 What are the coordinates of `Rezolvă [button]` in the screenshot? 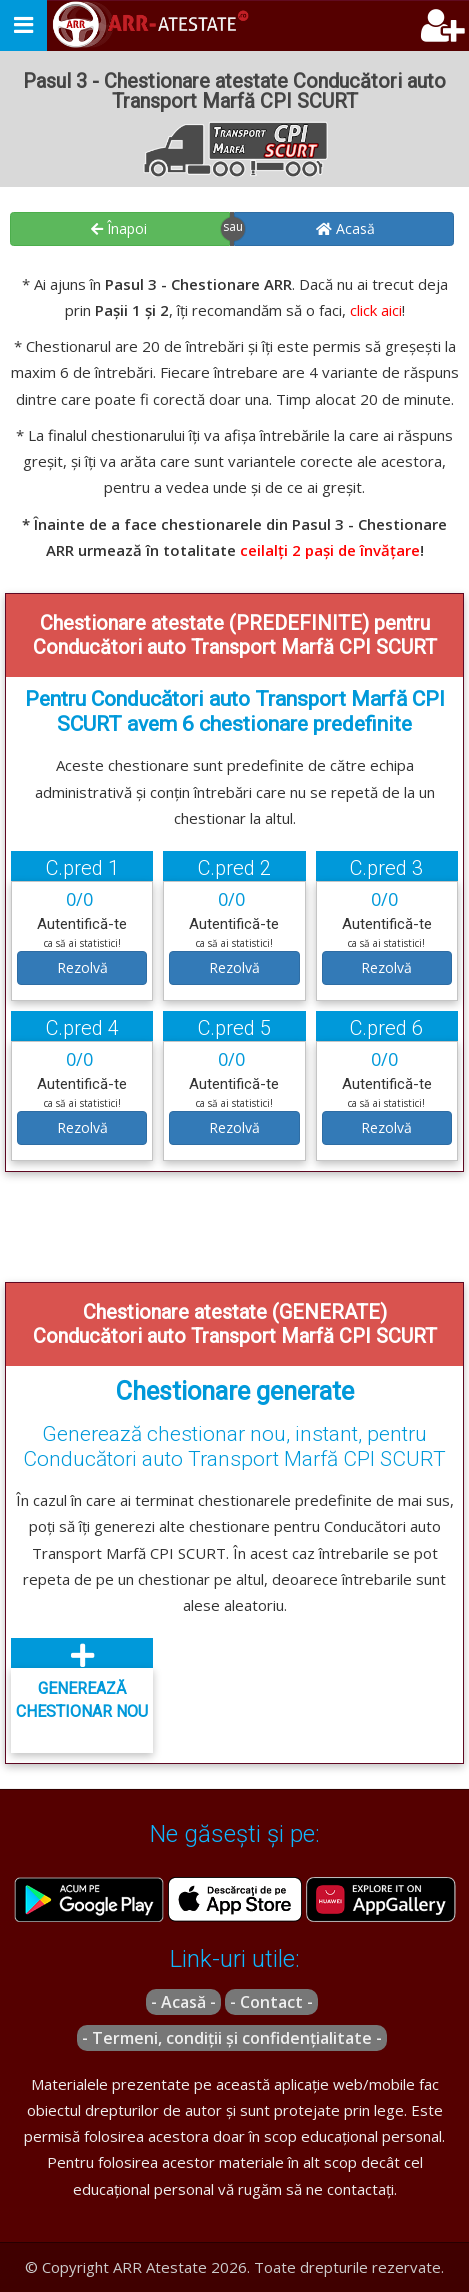 It's located at (82, 967).